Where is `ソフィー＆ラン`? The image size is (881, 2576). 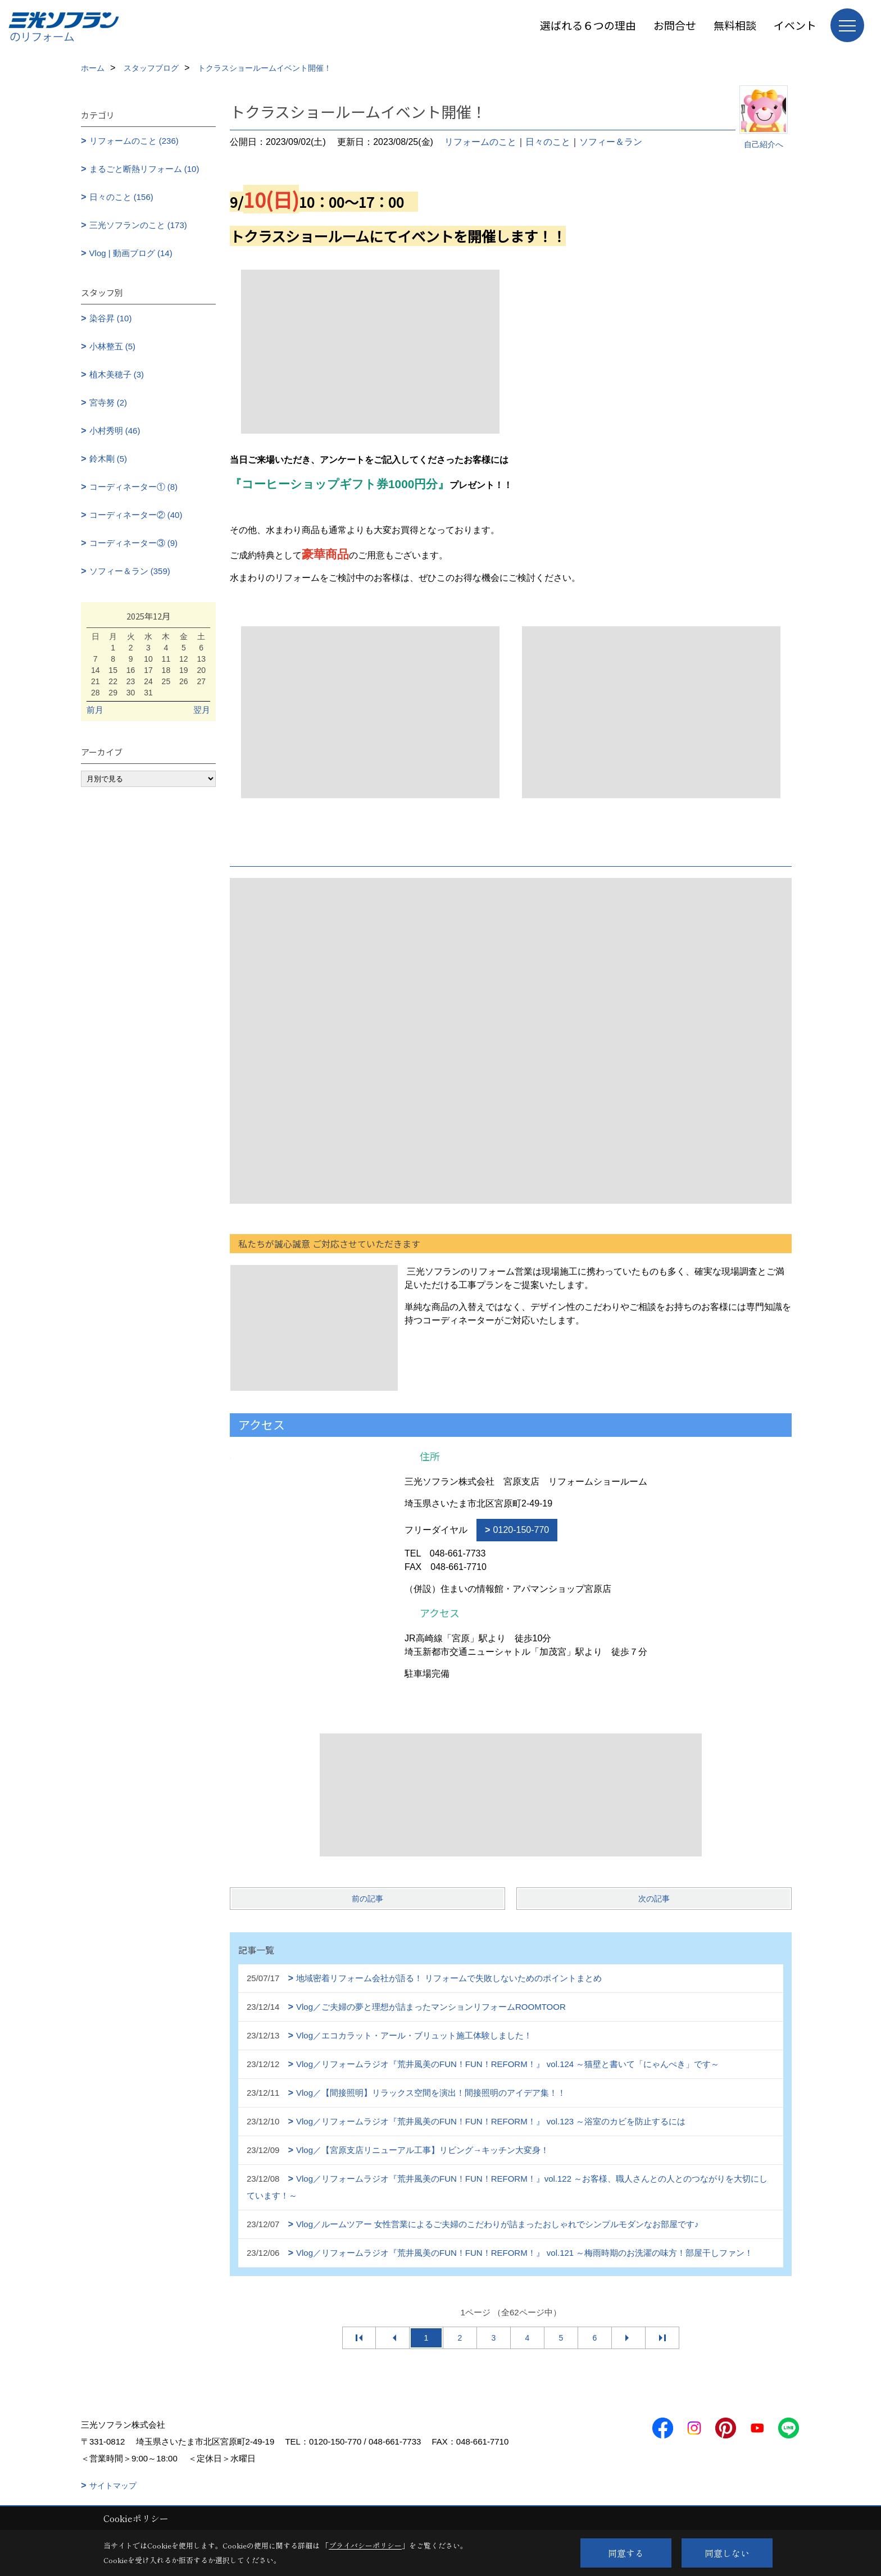 ソフィー＆ラン is located at coordinates (610, 142).